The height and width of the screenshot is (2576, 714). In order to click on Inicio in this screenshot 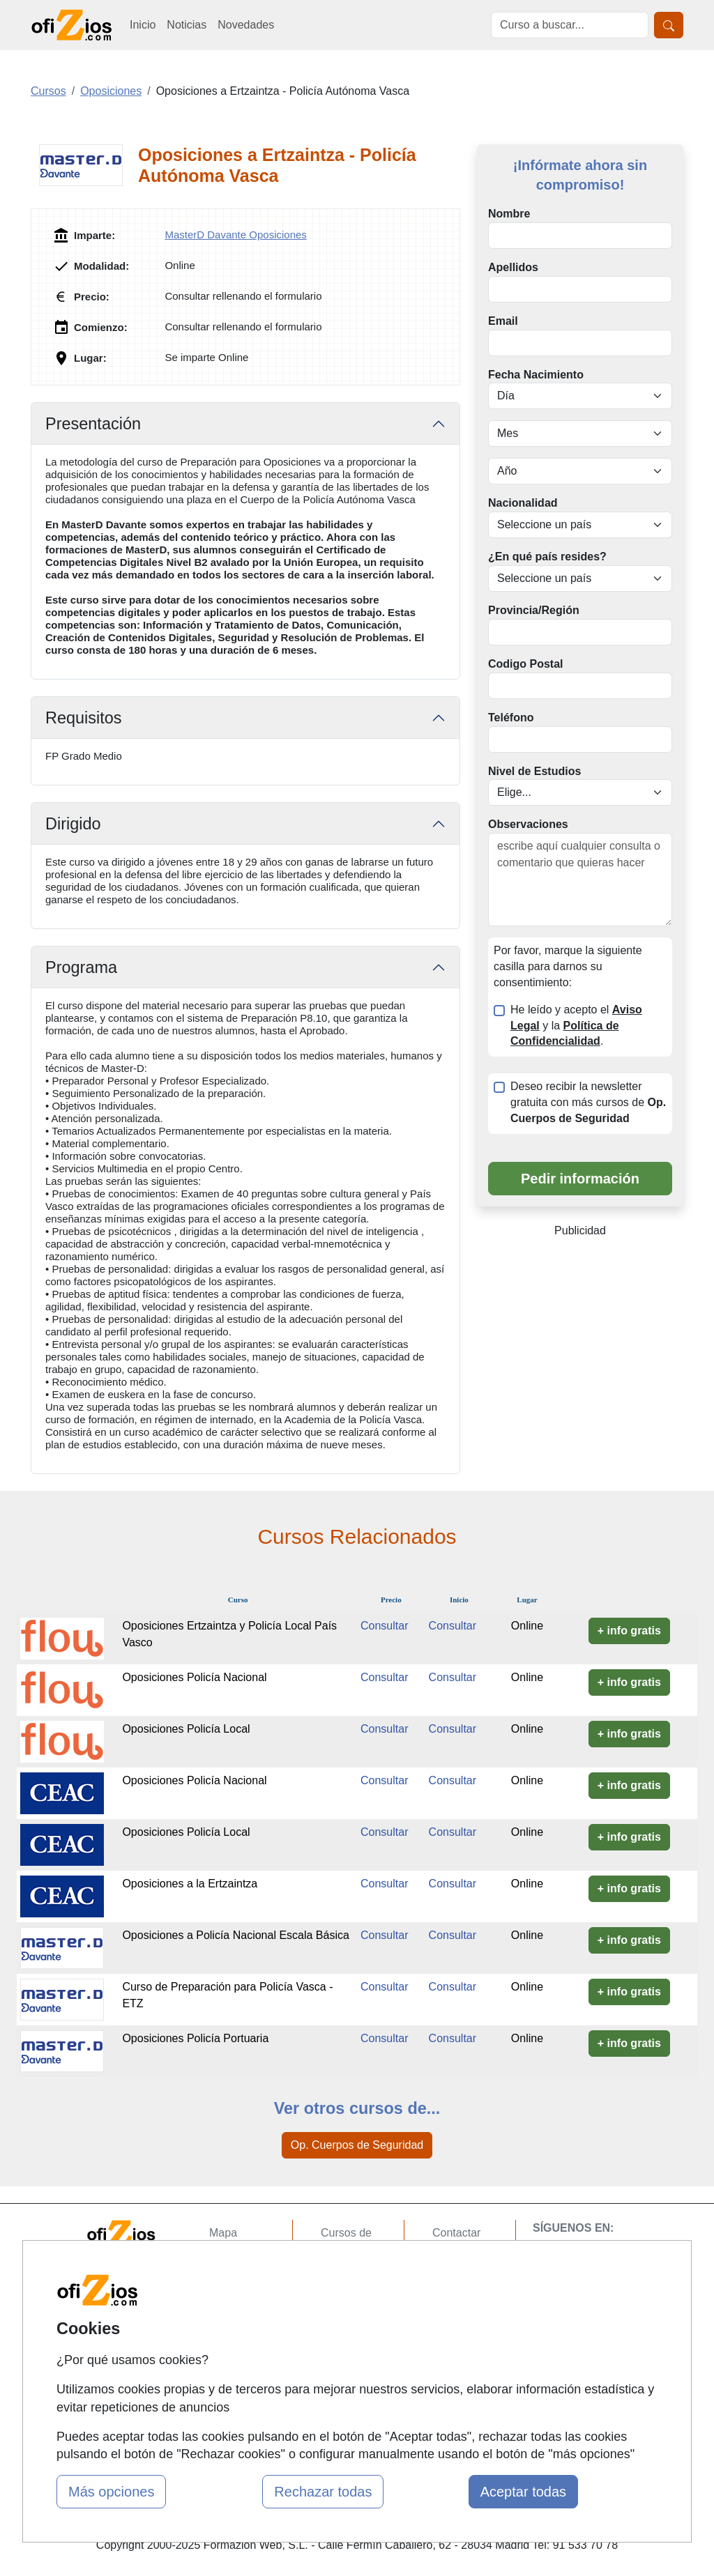, I will do `click(142, 25)`.